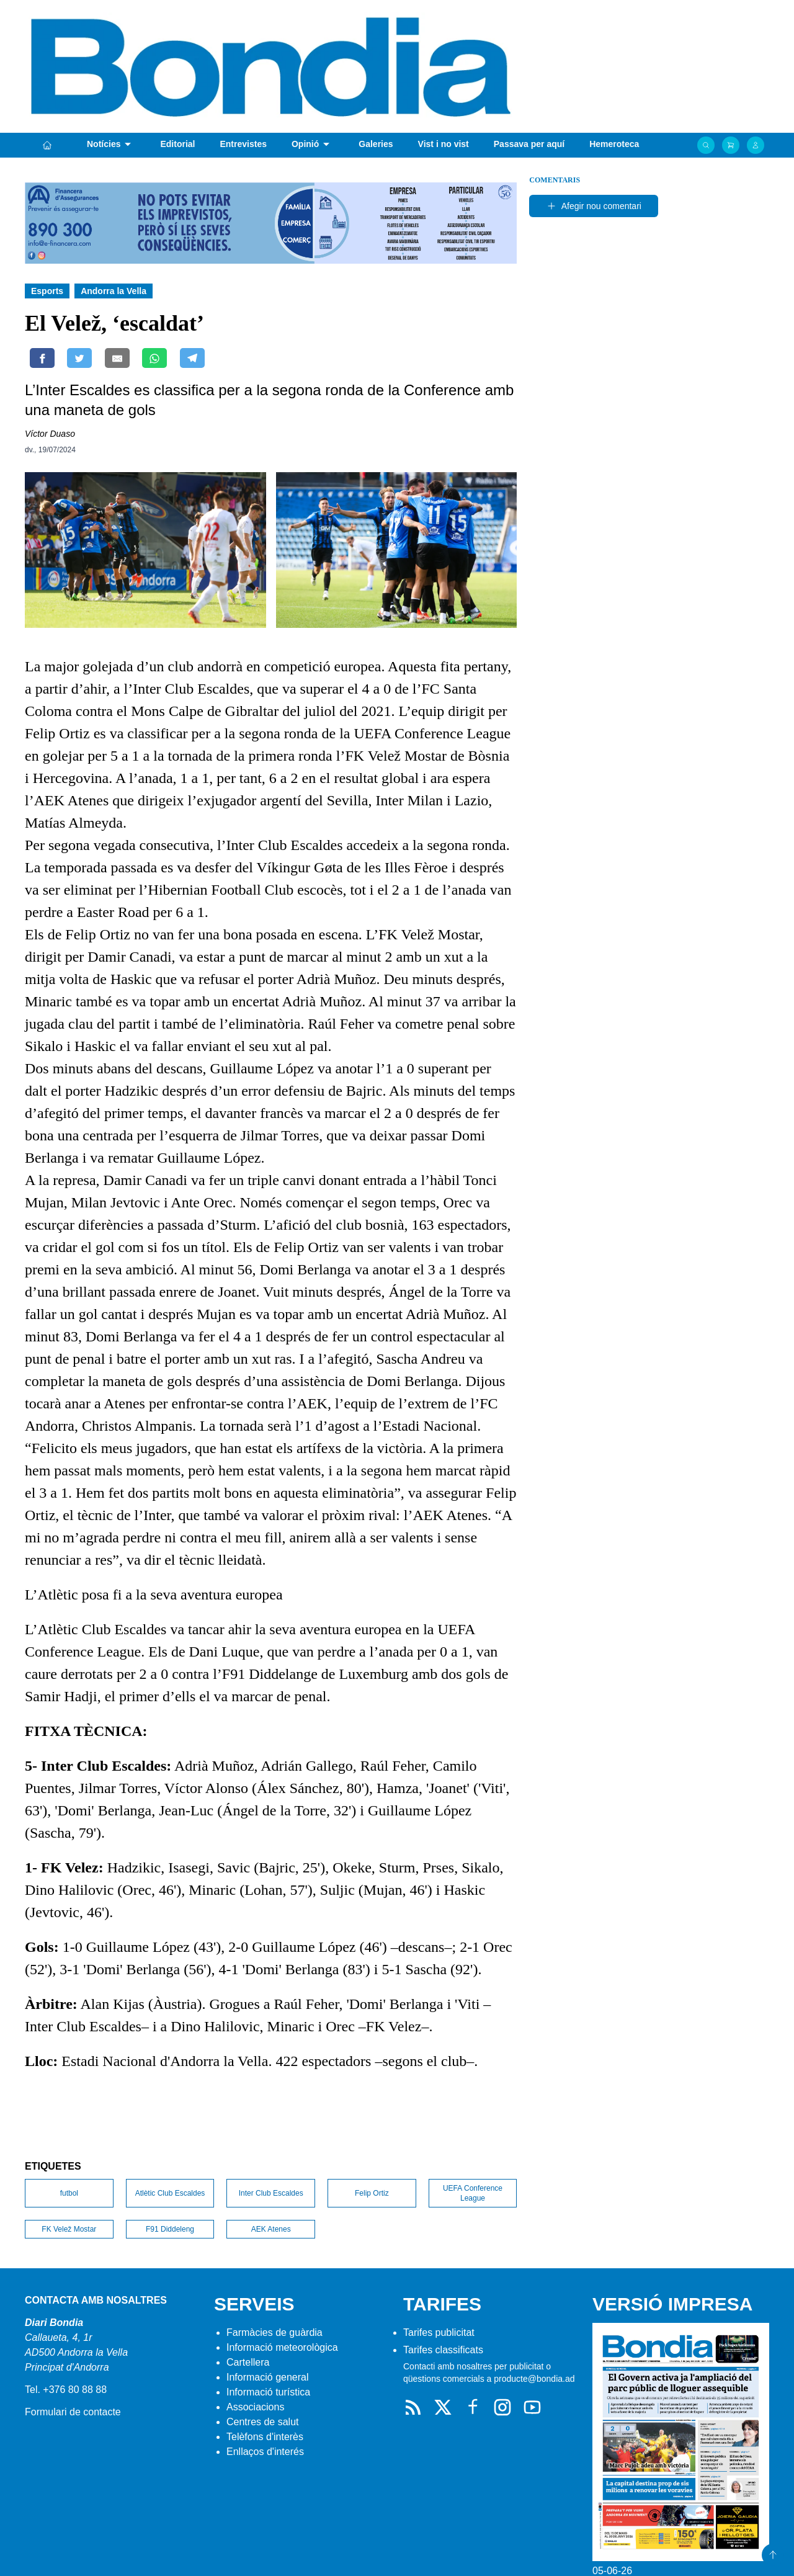  Describe the element at coordinates (372, 2193) in the screenshot. I see `Felip Ortiz` at that location.